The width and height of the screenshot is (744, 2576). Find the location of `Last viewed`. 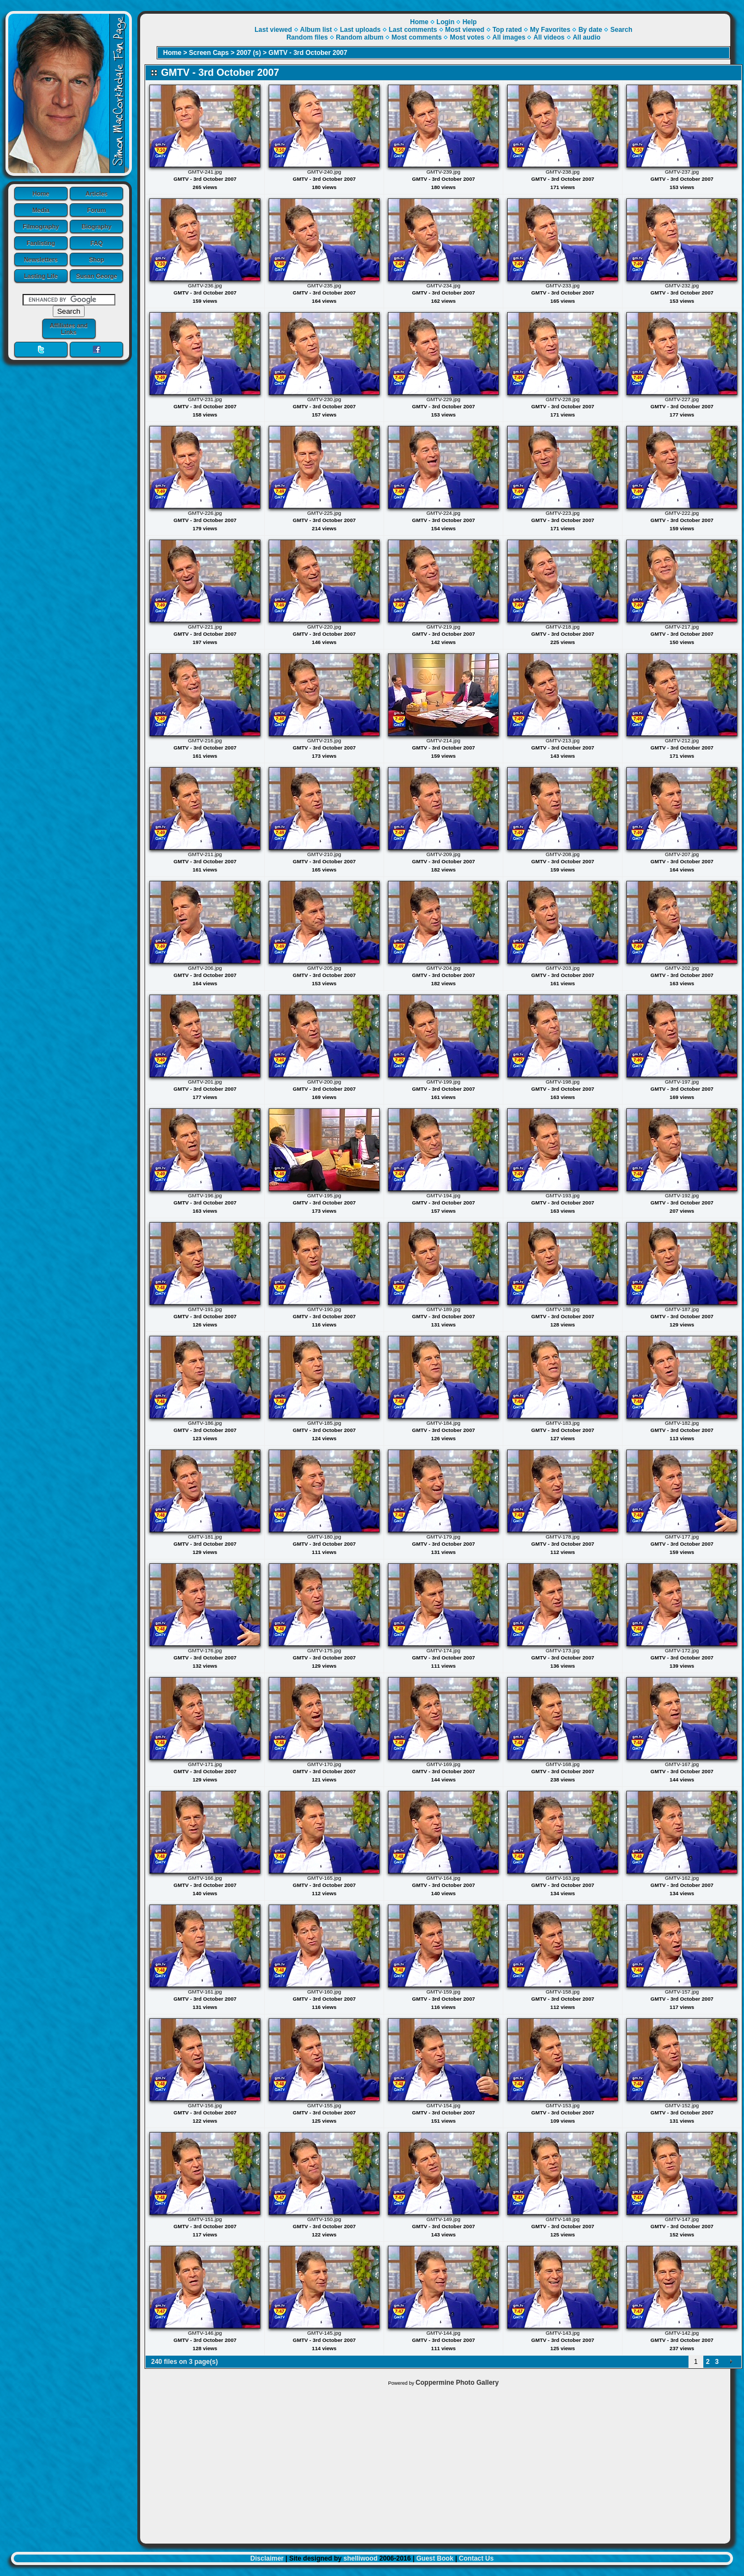

Last viewed is located at coordinates (273, 30).